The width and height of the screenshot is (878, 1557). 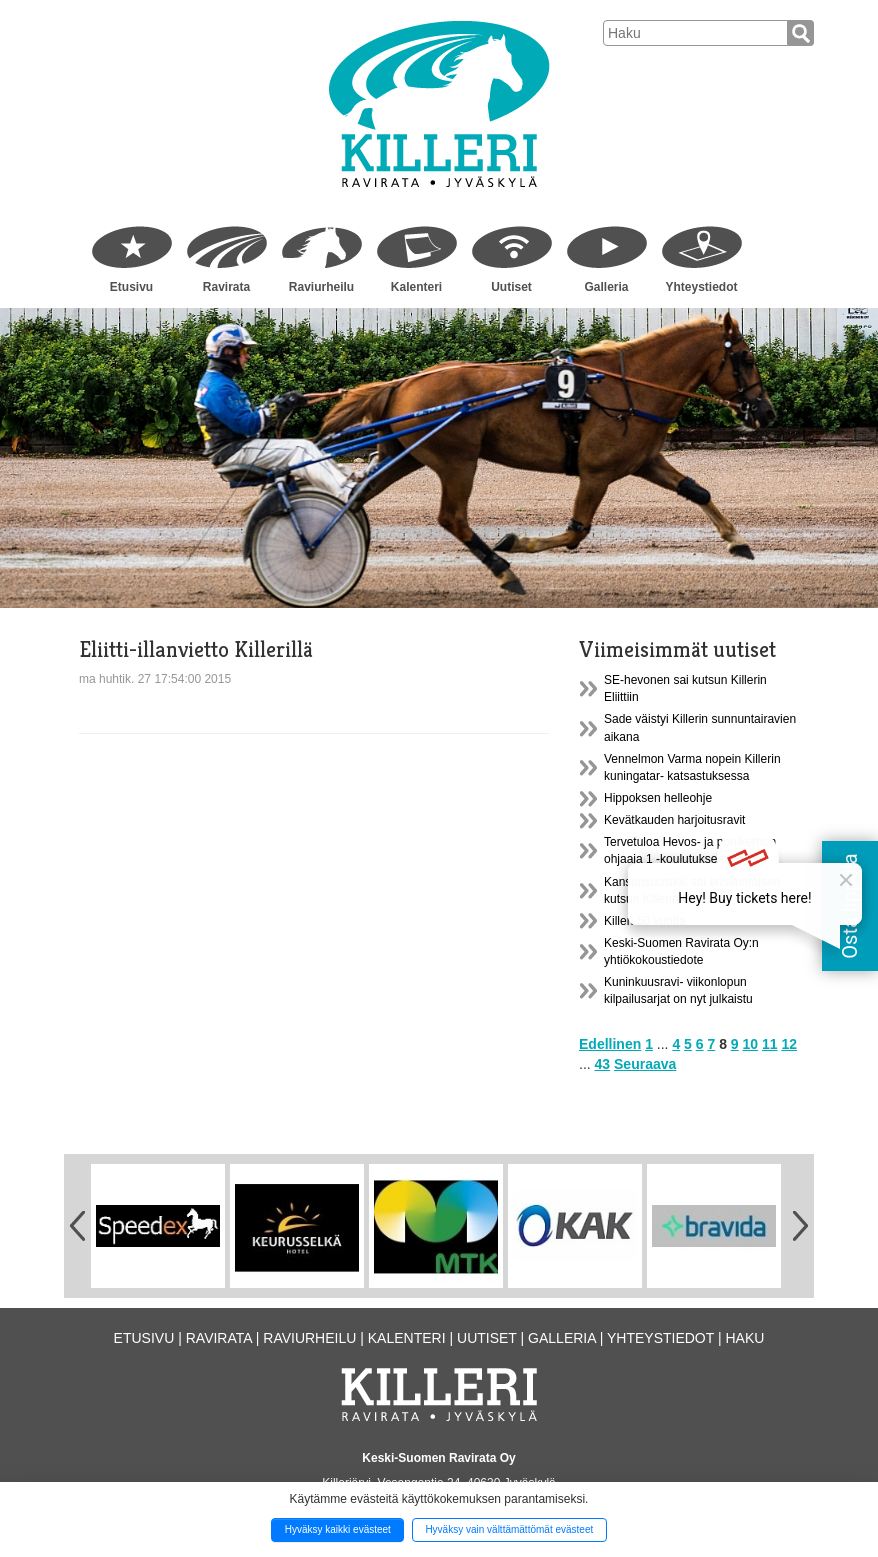 What do you see at coordinates (416, 287) in the screenshot?
I see `Kalenteri` at bounding box center [416, 287].